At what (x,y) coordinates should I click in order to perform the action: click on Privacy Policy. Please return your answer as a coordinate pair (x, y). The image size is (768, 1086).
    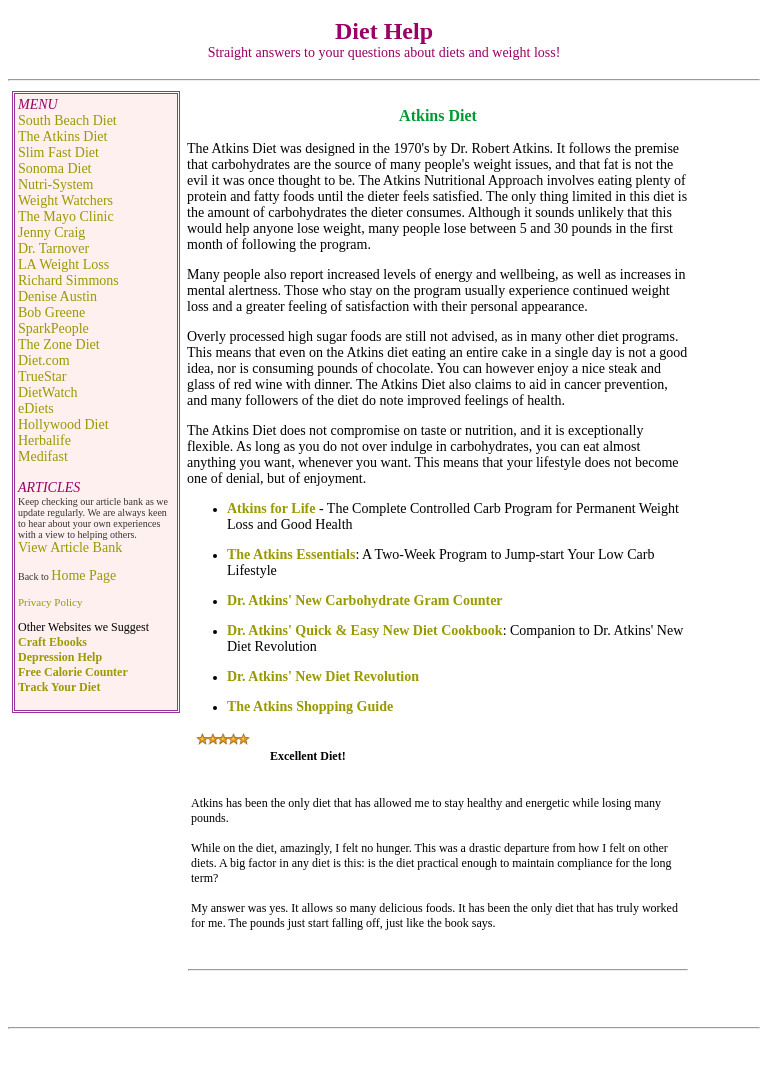
    Looking at the image, I should click on (50, 602).